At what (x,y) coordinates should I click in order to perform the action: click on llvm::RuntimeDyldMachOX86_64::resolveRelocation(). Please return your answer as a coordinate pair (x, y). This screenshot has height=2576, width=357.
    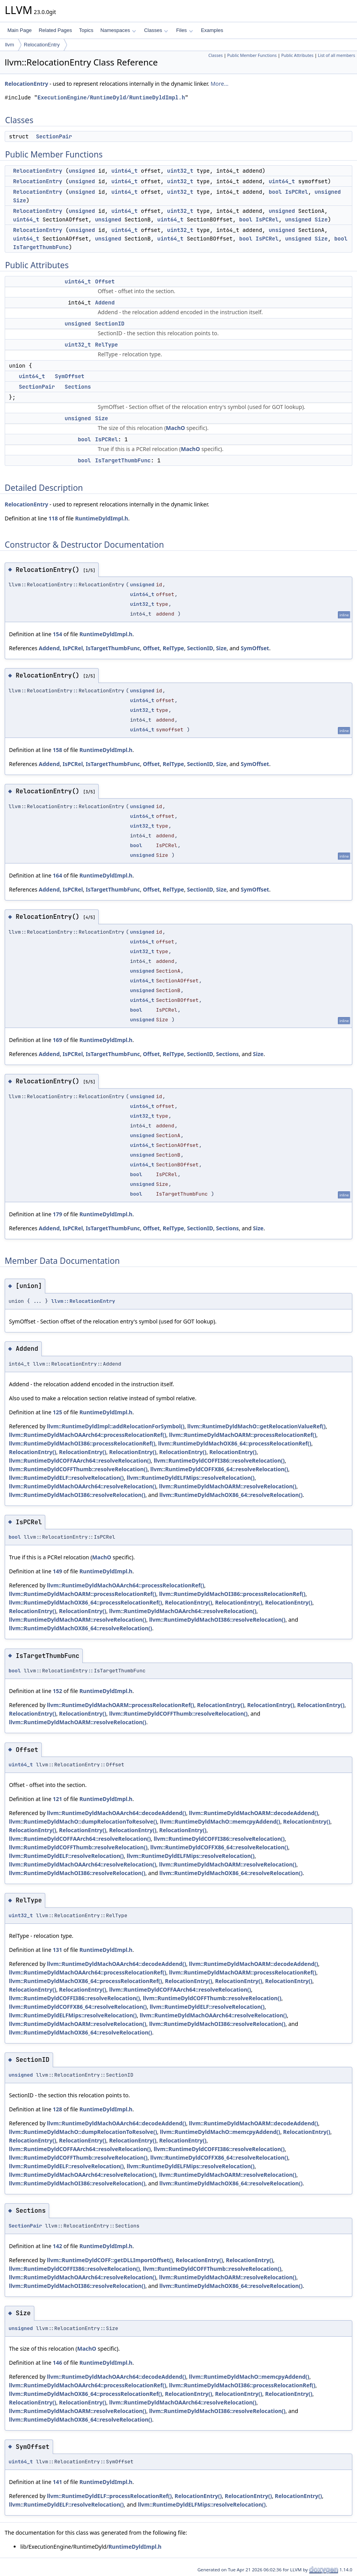
    Looking at the image, I should click on (231, 1495).